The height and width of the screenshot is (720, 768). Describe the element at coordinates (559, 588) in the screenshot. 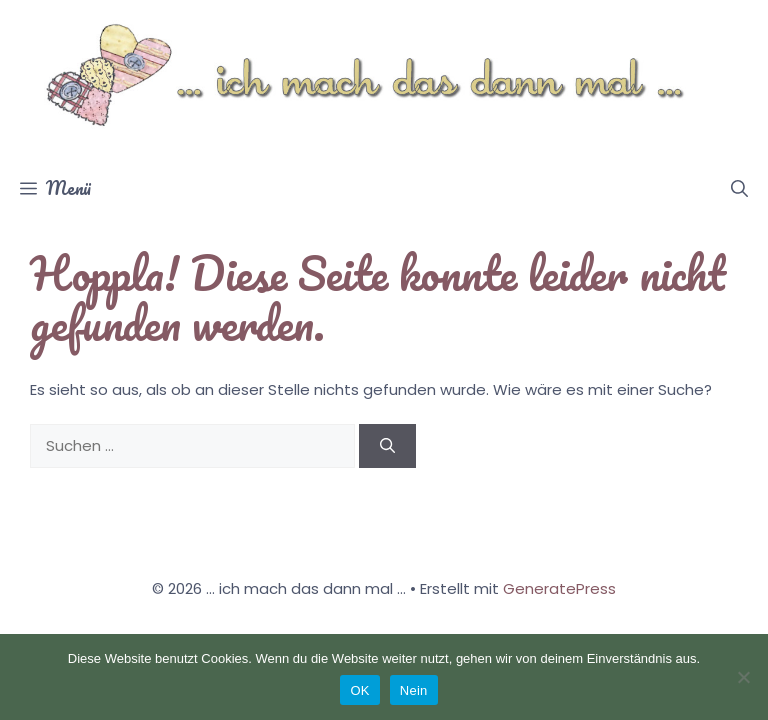

I see `GeneratePress` at that location.